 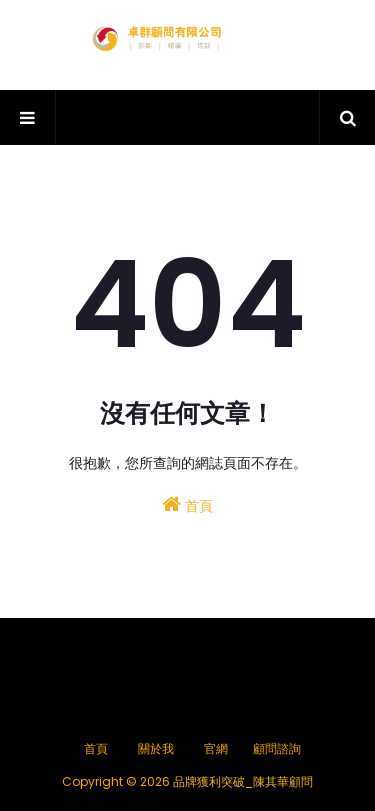 What do you see at coordinates (156, 748) in the screenshot?
I see `關於我` at bounding box center [156, 748].